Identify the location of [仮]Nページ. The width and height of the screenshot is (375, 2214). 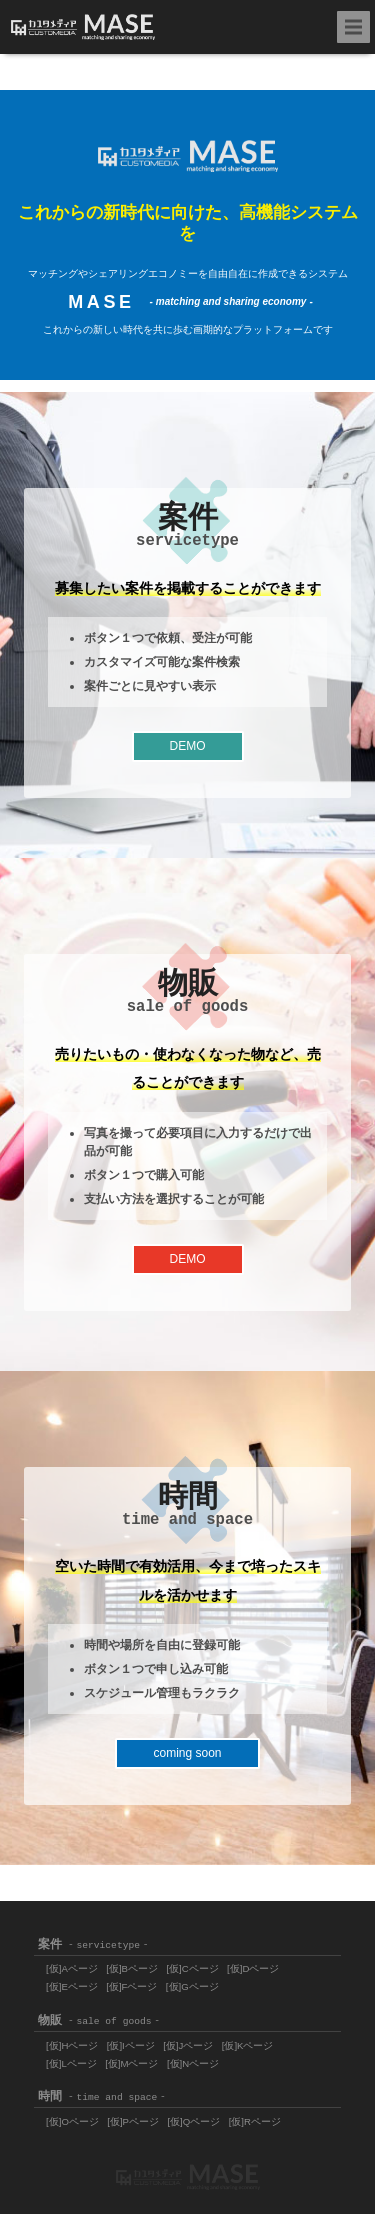
(193, 2063).